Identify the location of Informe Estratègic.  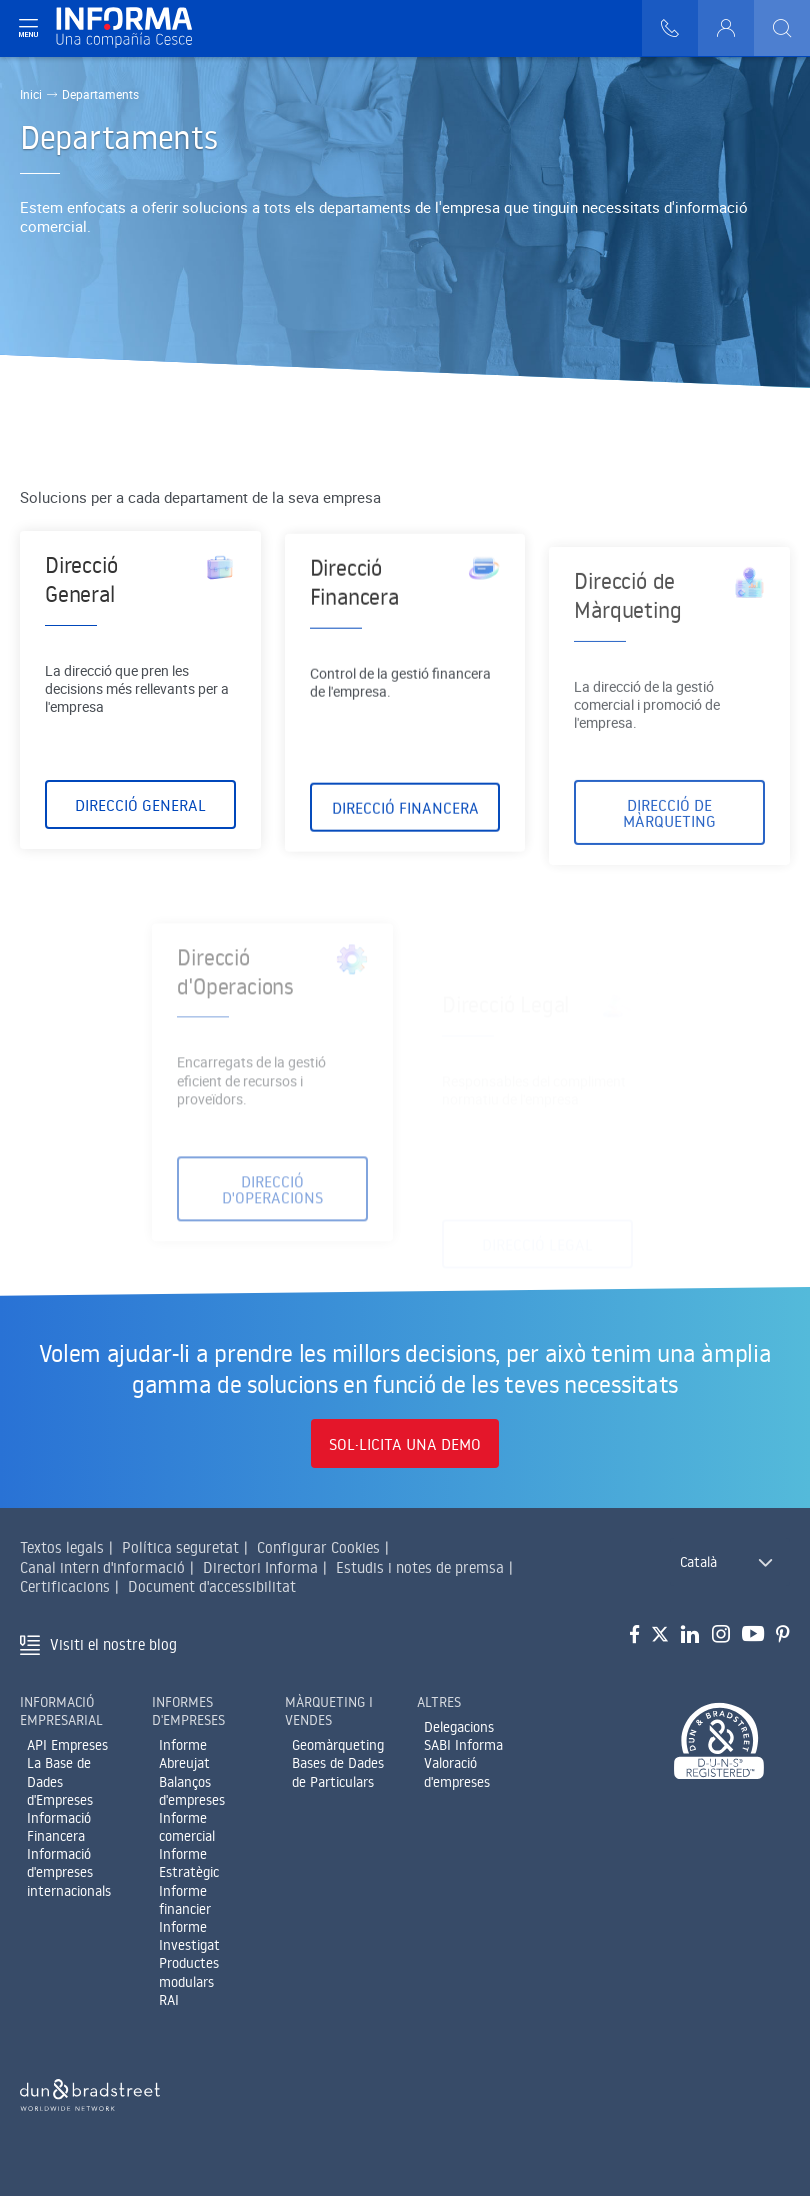
(189, 1863).